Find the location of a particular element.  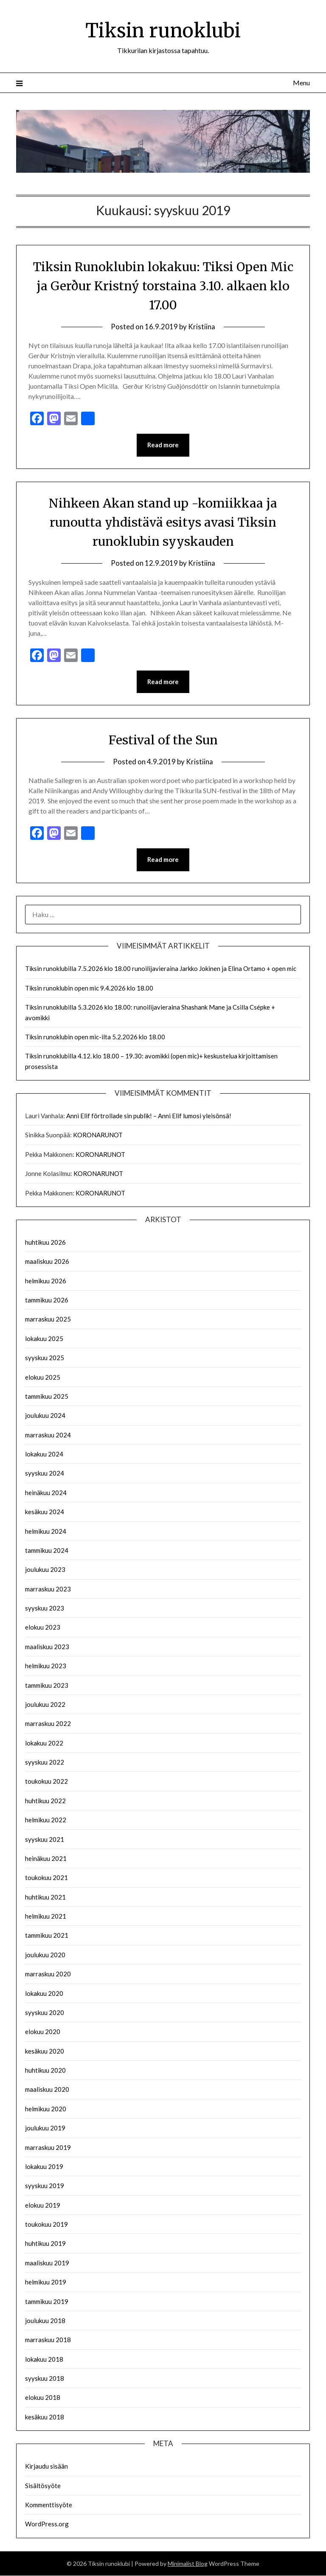

maaliskuu 2023 is located at coordinates (47, 1647).